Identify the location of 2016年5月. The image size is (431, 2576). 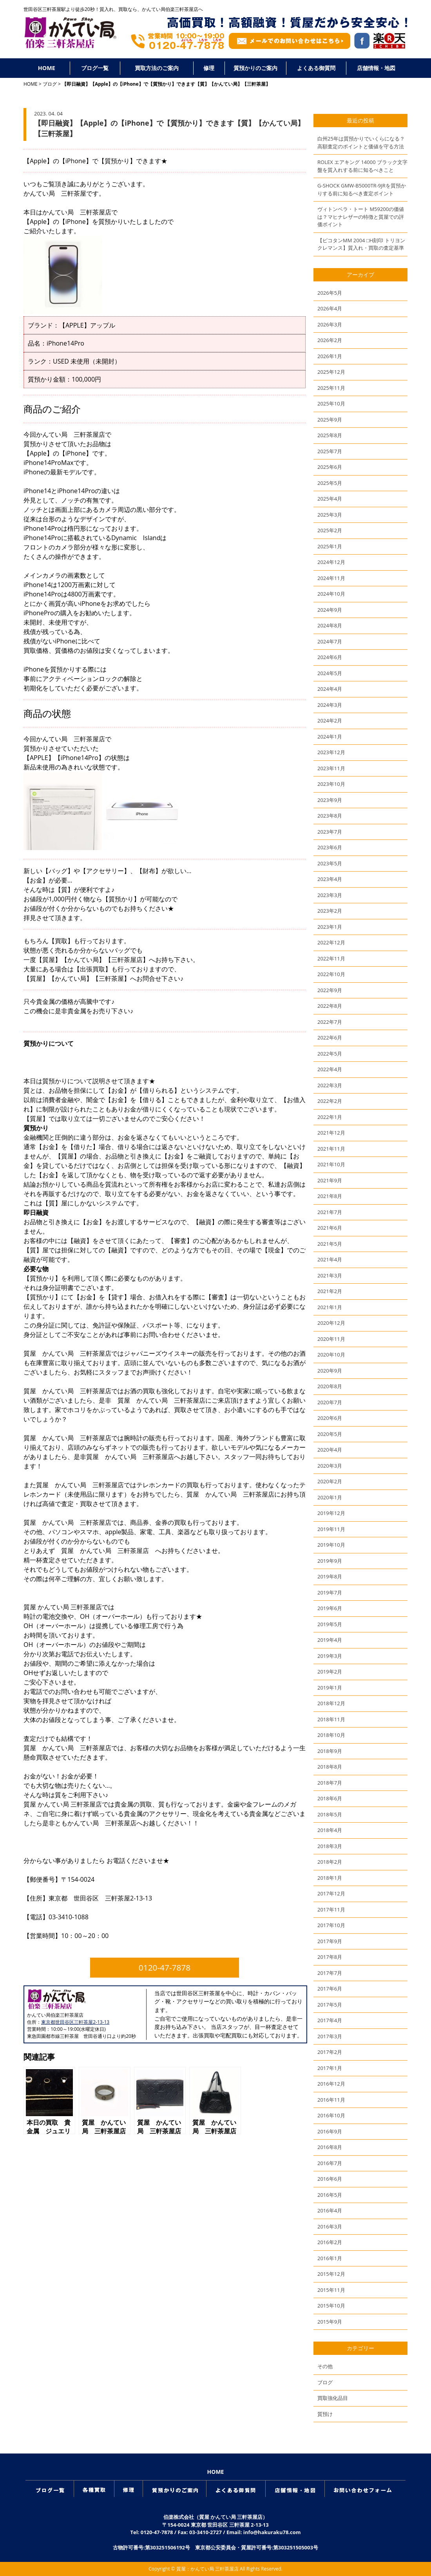
(329, 2194).